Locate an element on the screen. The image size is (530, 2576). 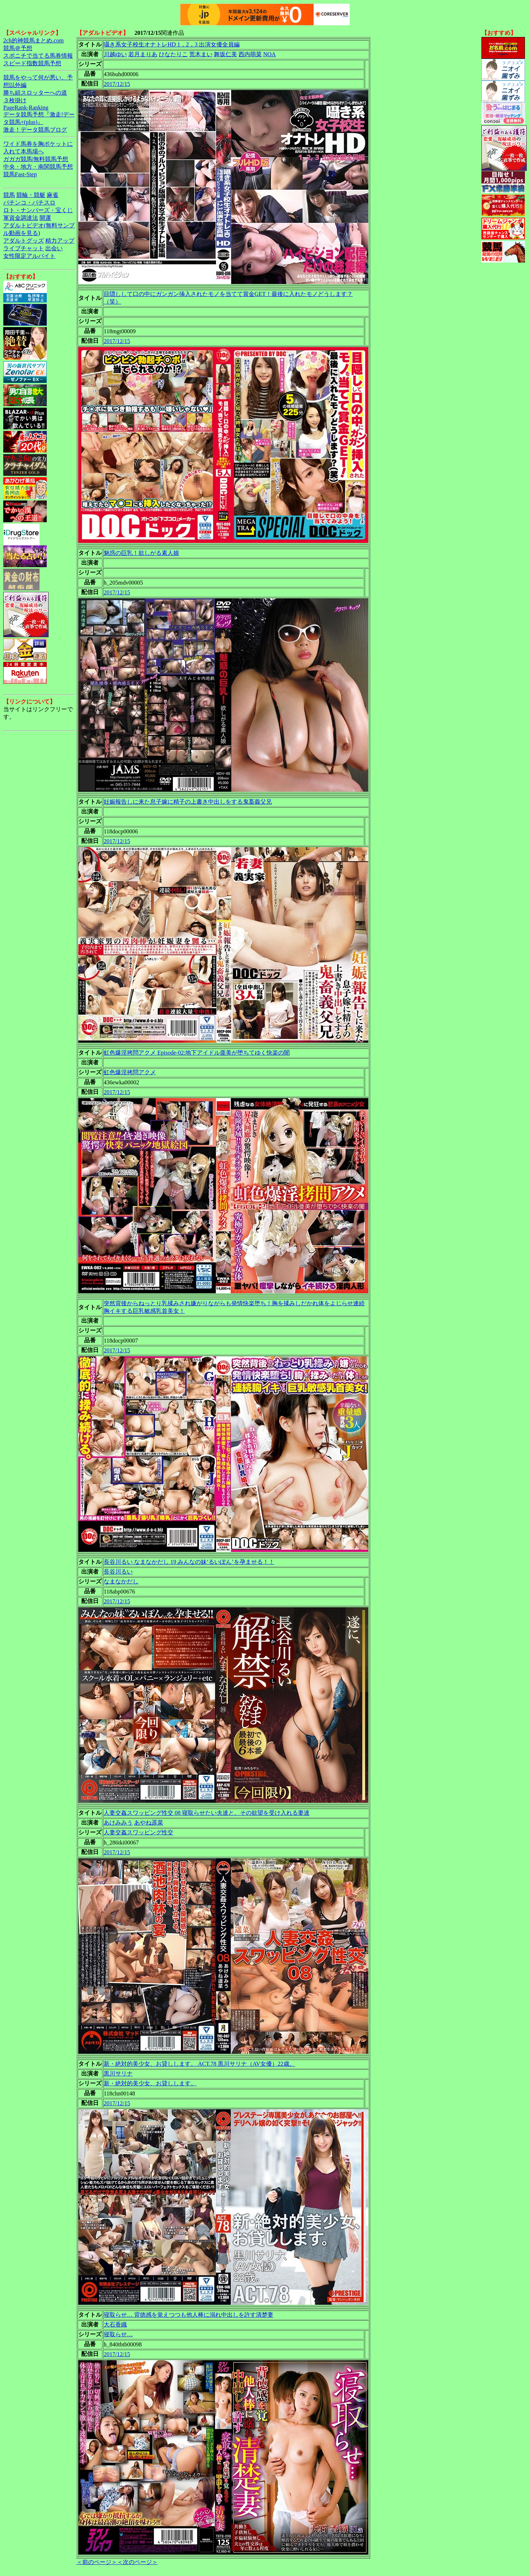
スピード指数競馬予想 is located at coordinates (32, 63).